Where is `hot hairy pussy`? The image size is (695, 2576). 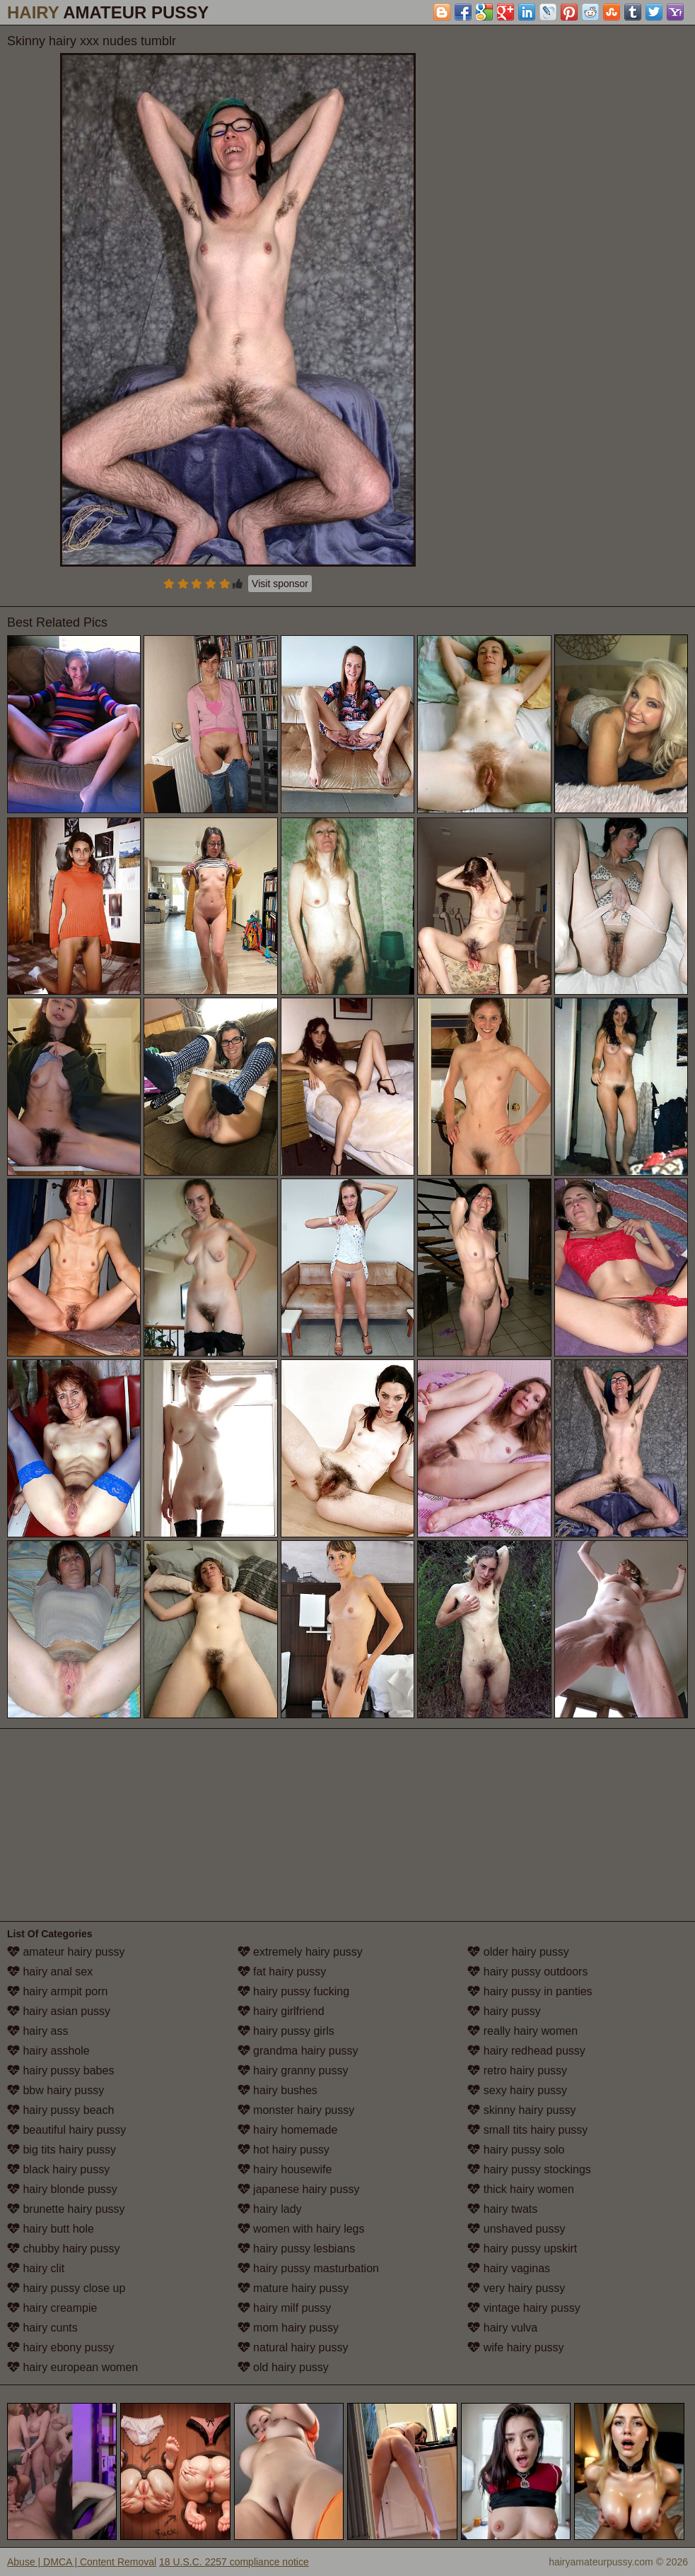 hot hairy pussy is located at coordinates (283, 2150).